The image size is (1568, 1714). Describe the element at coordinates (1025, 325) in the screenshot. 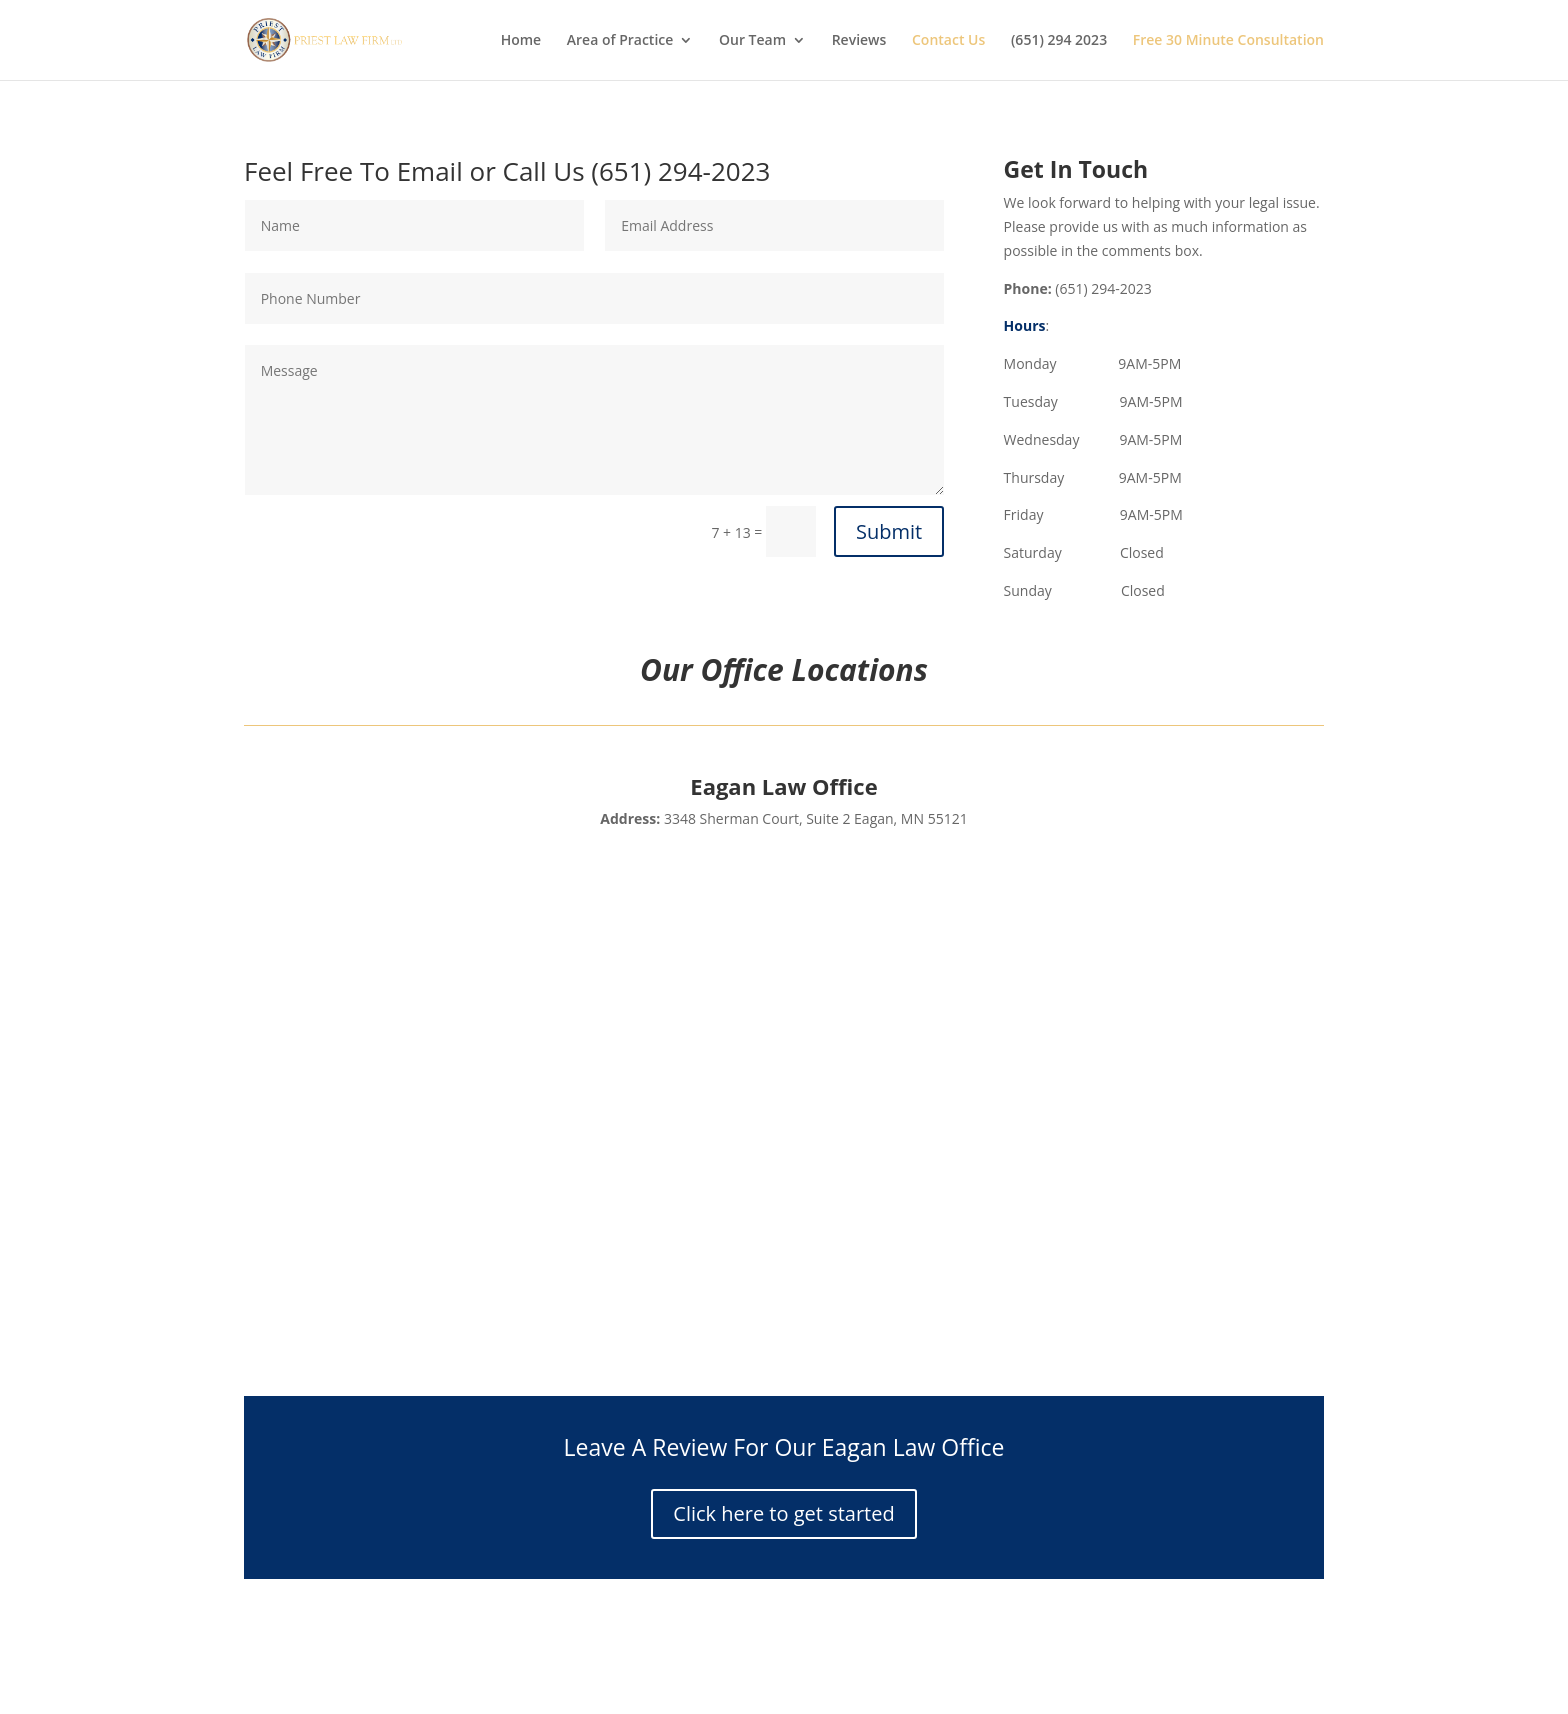

I see `Hours` at that location.